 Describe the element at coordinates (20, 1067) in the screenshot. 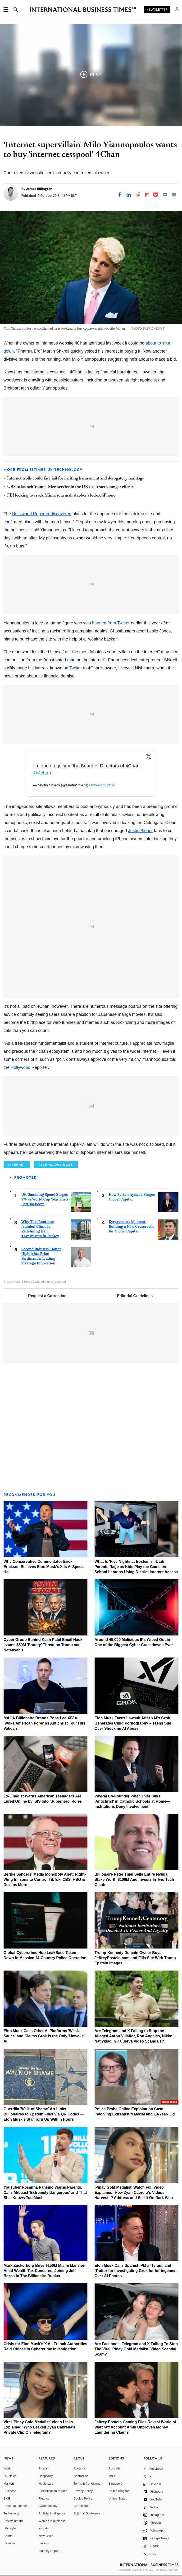

I see `Hollywood` at that location.